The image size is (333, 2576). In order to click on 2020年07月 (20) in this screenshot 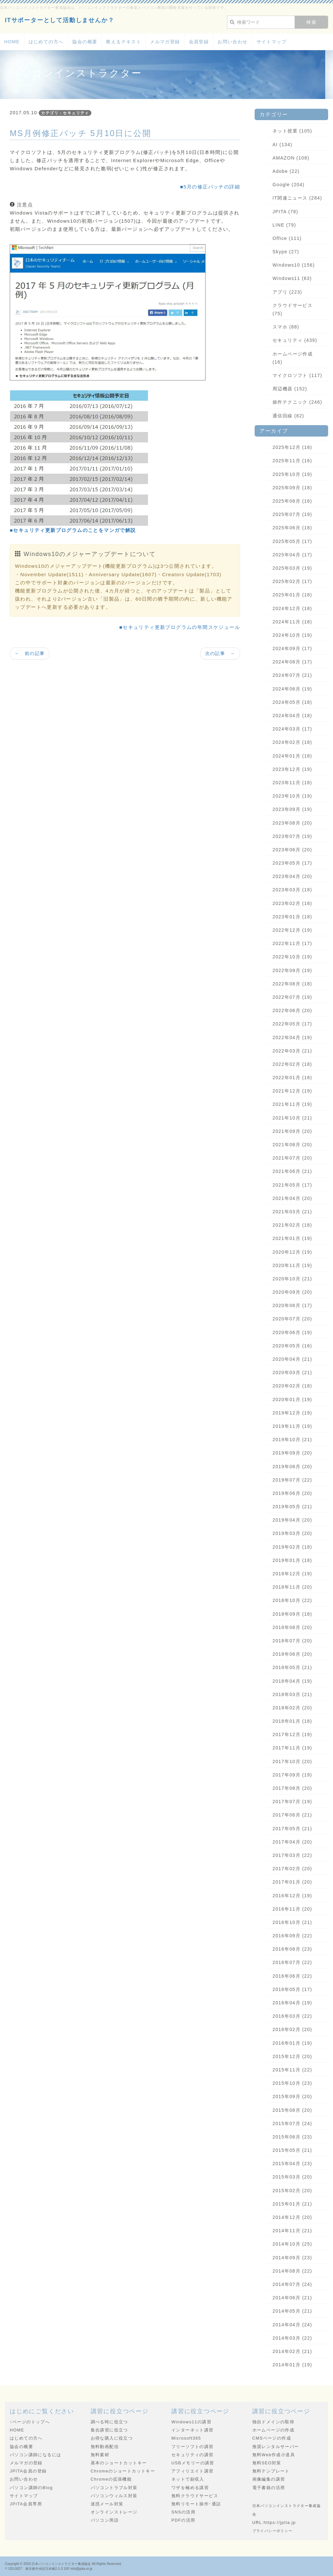, I will do `click(292, 1318)`.